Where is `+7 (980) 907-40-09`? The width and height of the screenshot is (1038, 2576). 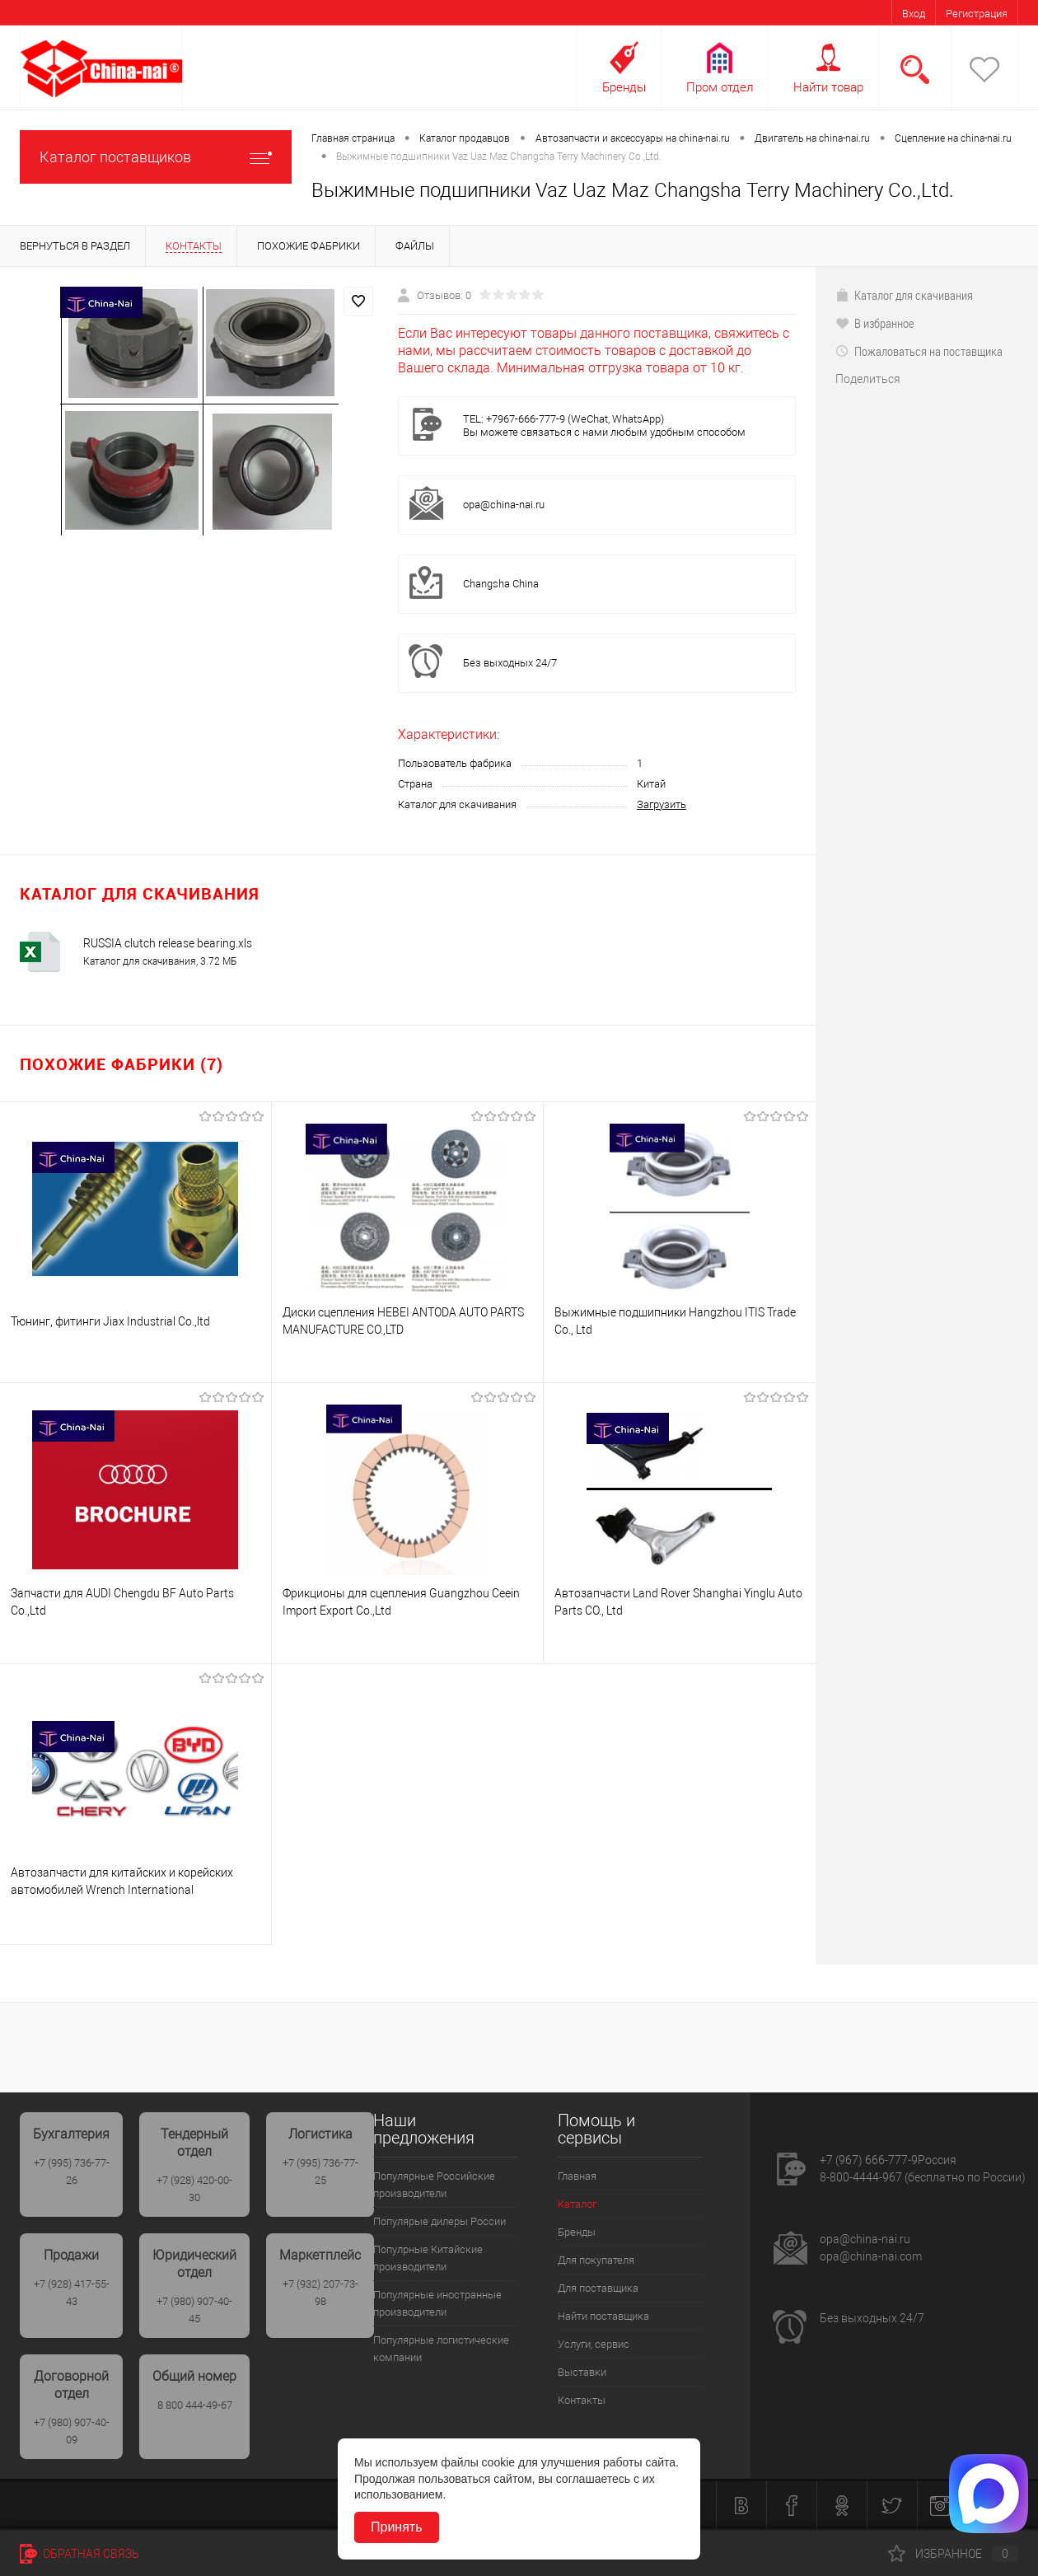 +7 (980) 907-40-09 is located at coordinates (72, 2431).